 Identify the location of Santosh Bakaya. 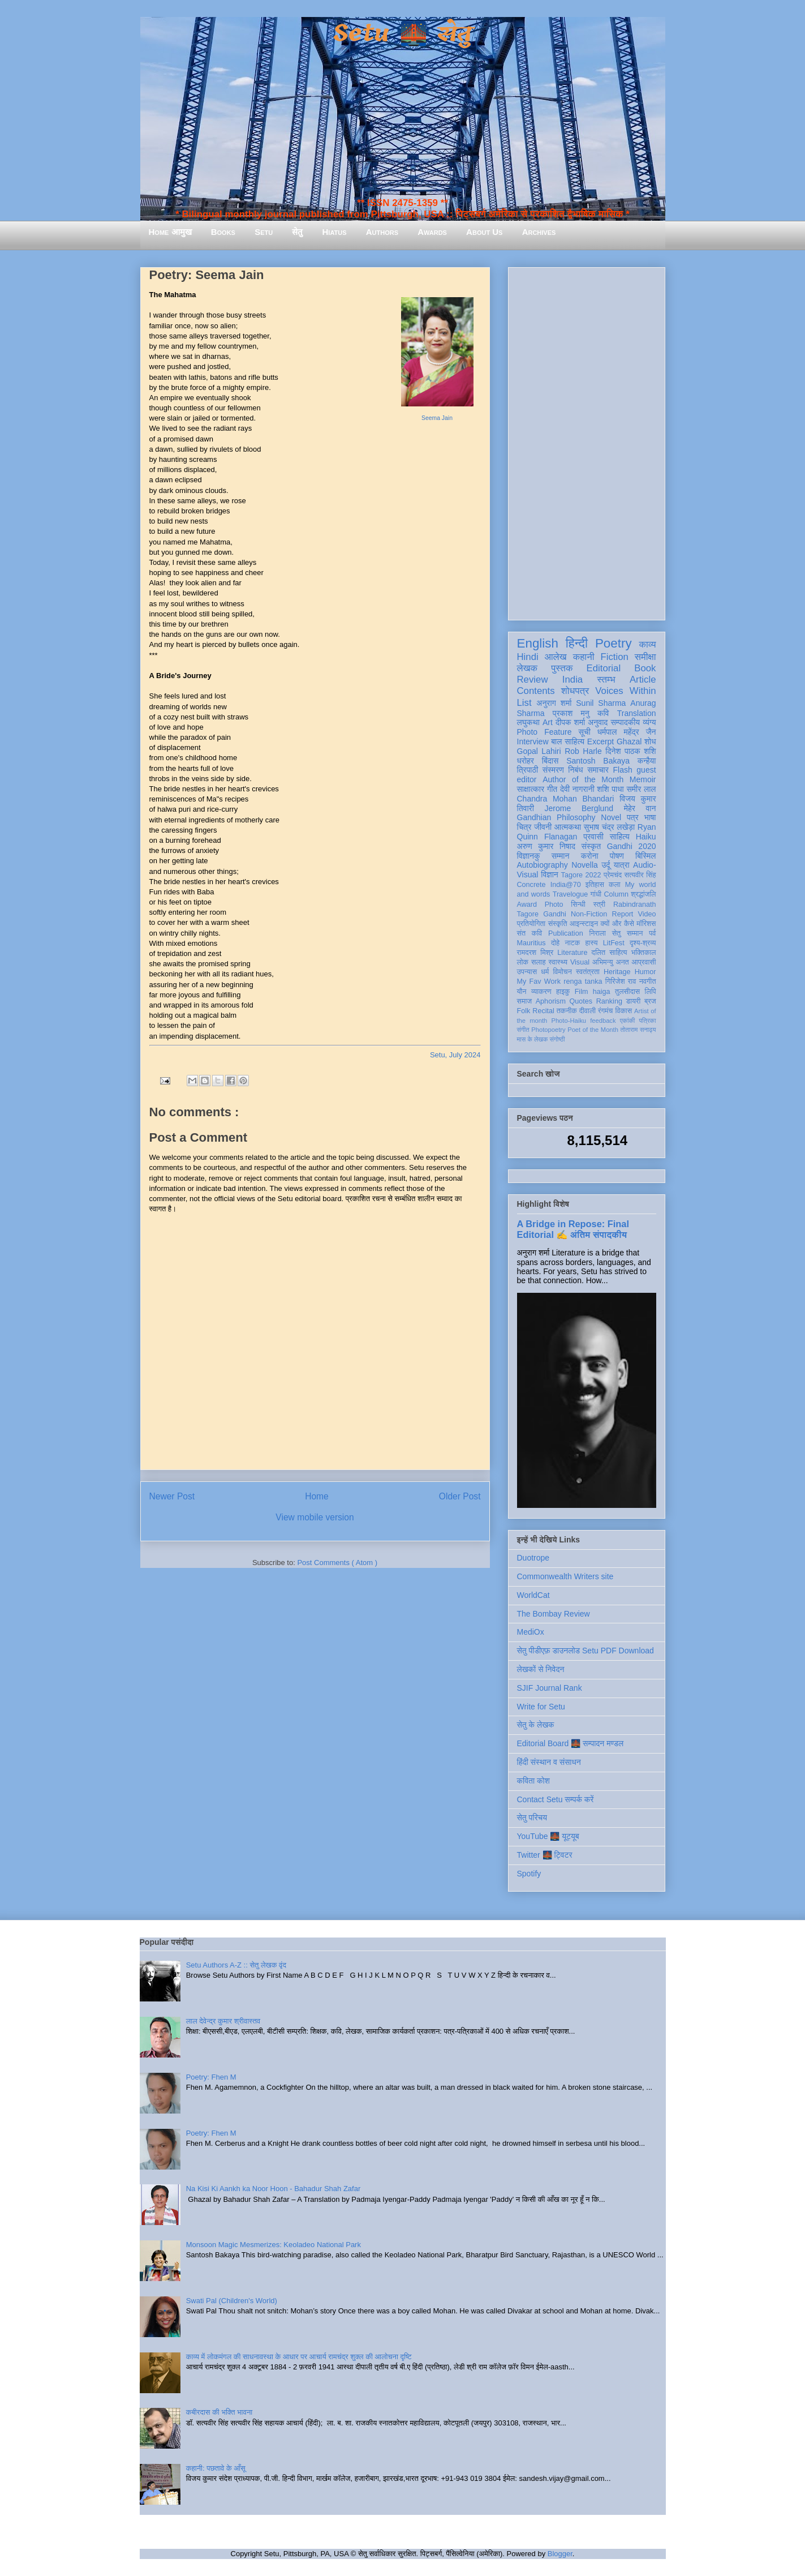
(598, 760).